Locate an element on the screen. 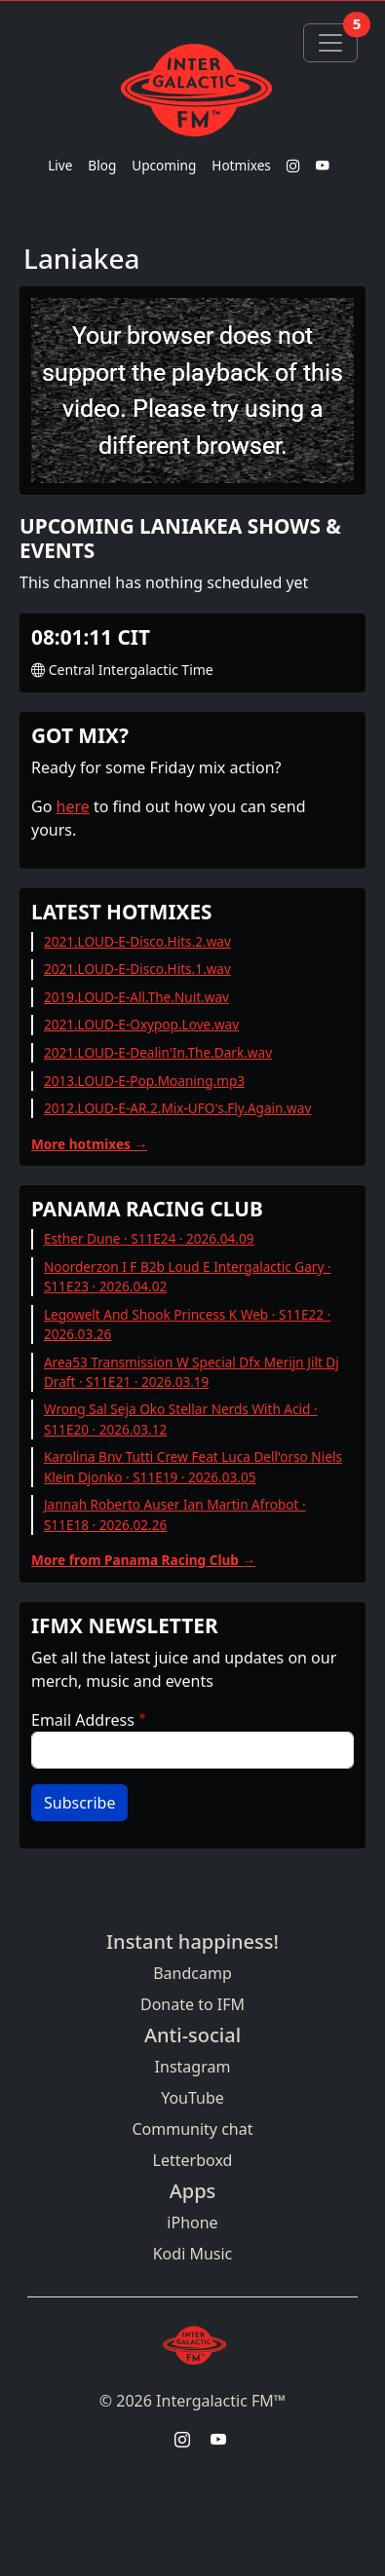  2019.LOUD-E-All.The.Nuit.wav is located at coordinates (136, 997).